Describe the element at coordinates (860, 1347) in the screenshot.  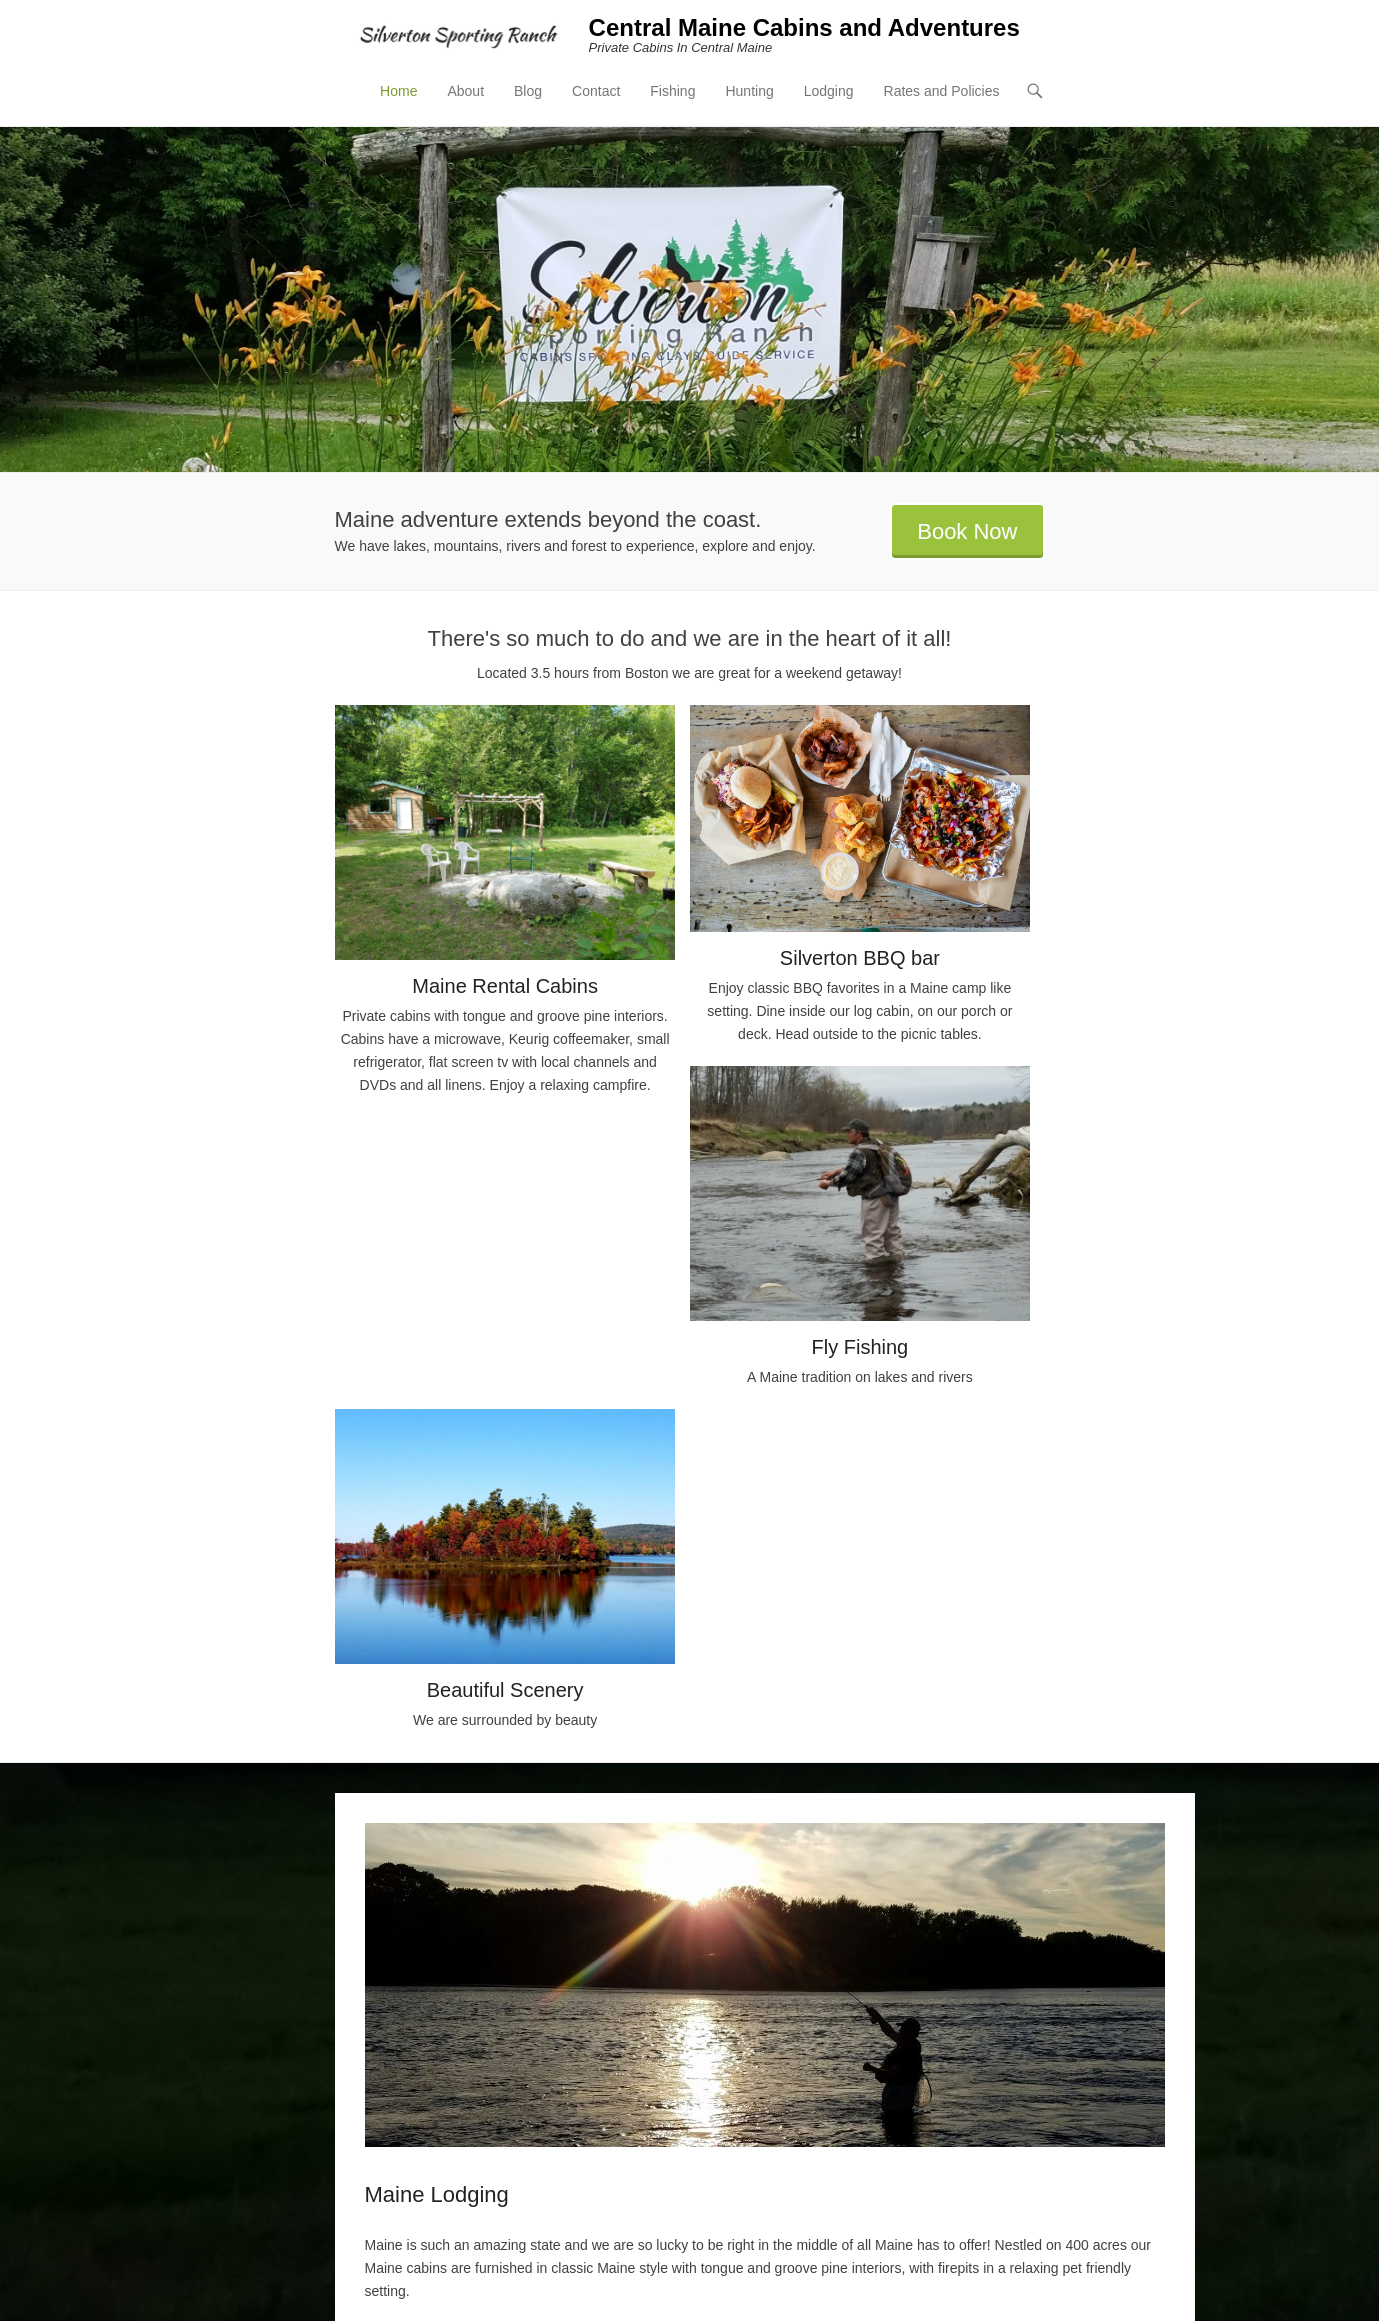
I see `Fly Fishing` at that location.